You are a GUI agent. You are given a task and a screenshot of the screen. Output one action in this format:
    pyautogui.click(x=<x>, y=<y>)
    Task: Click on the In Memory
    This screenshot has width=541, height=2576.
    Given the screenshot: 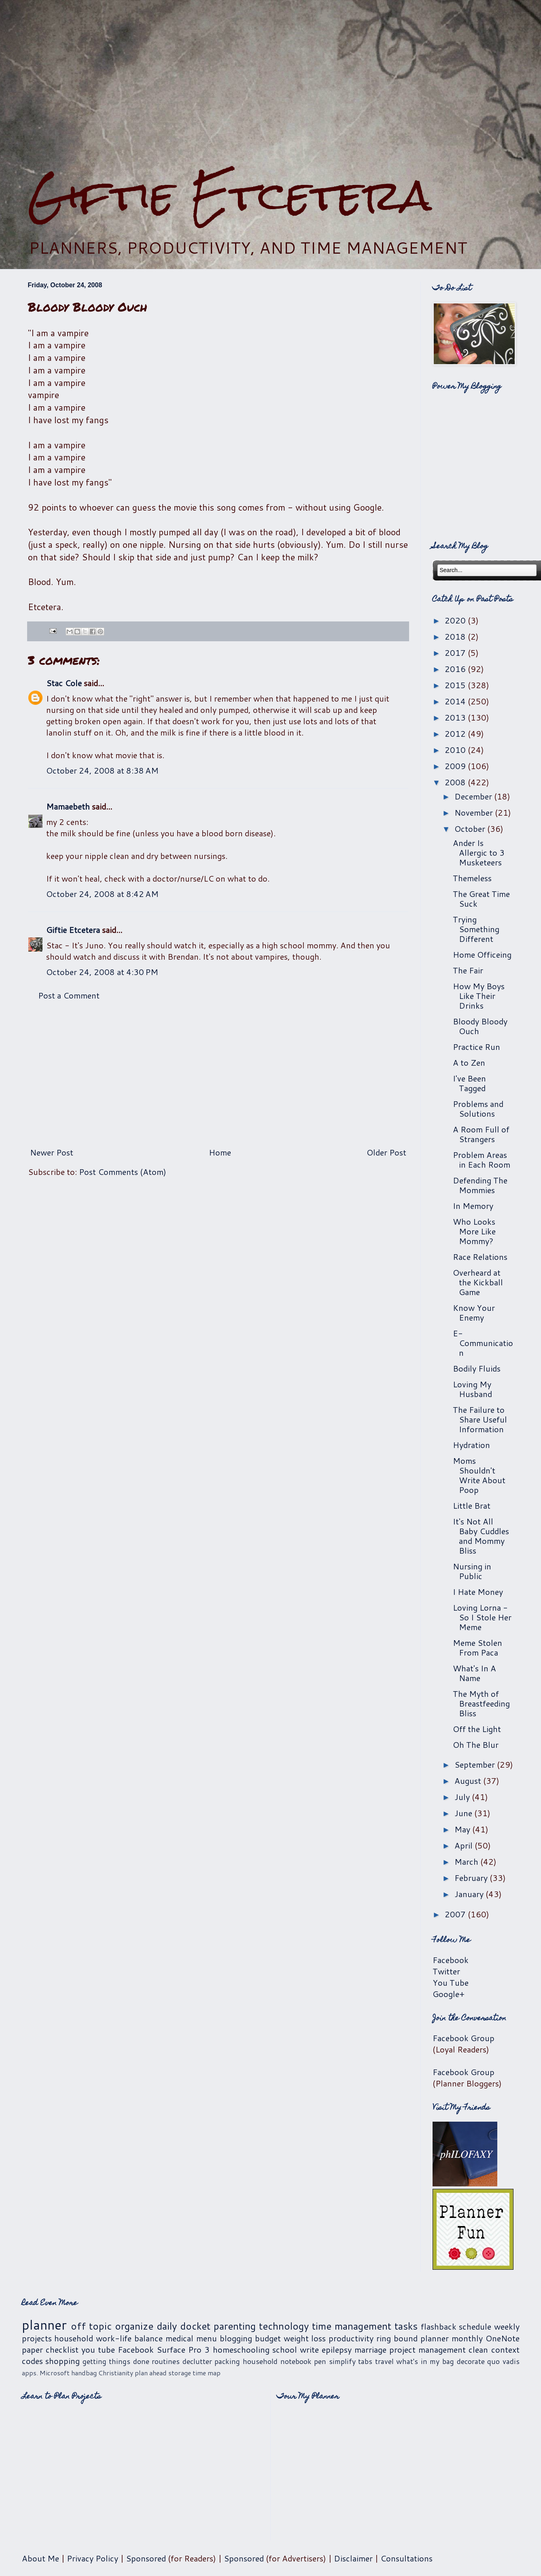 What is the action you would take?
    pyautogui.click(x=473, y=1205)
    